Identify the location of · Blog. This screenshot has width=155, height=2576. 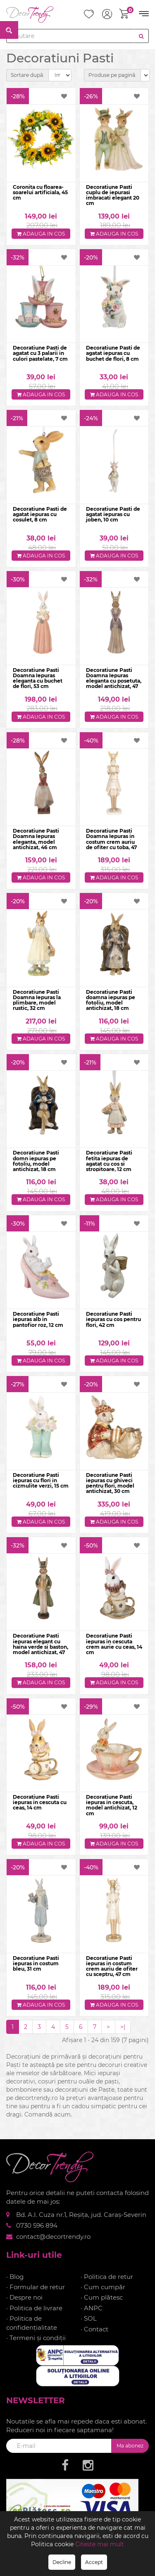
(15, 2277).